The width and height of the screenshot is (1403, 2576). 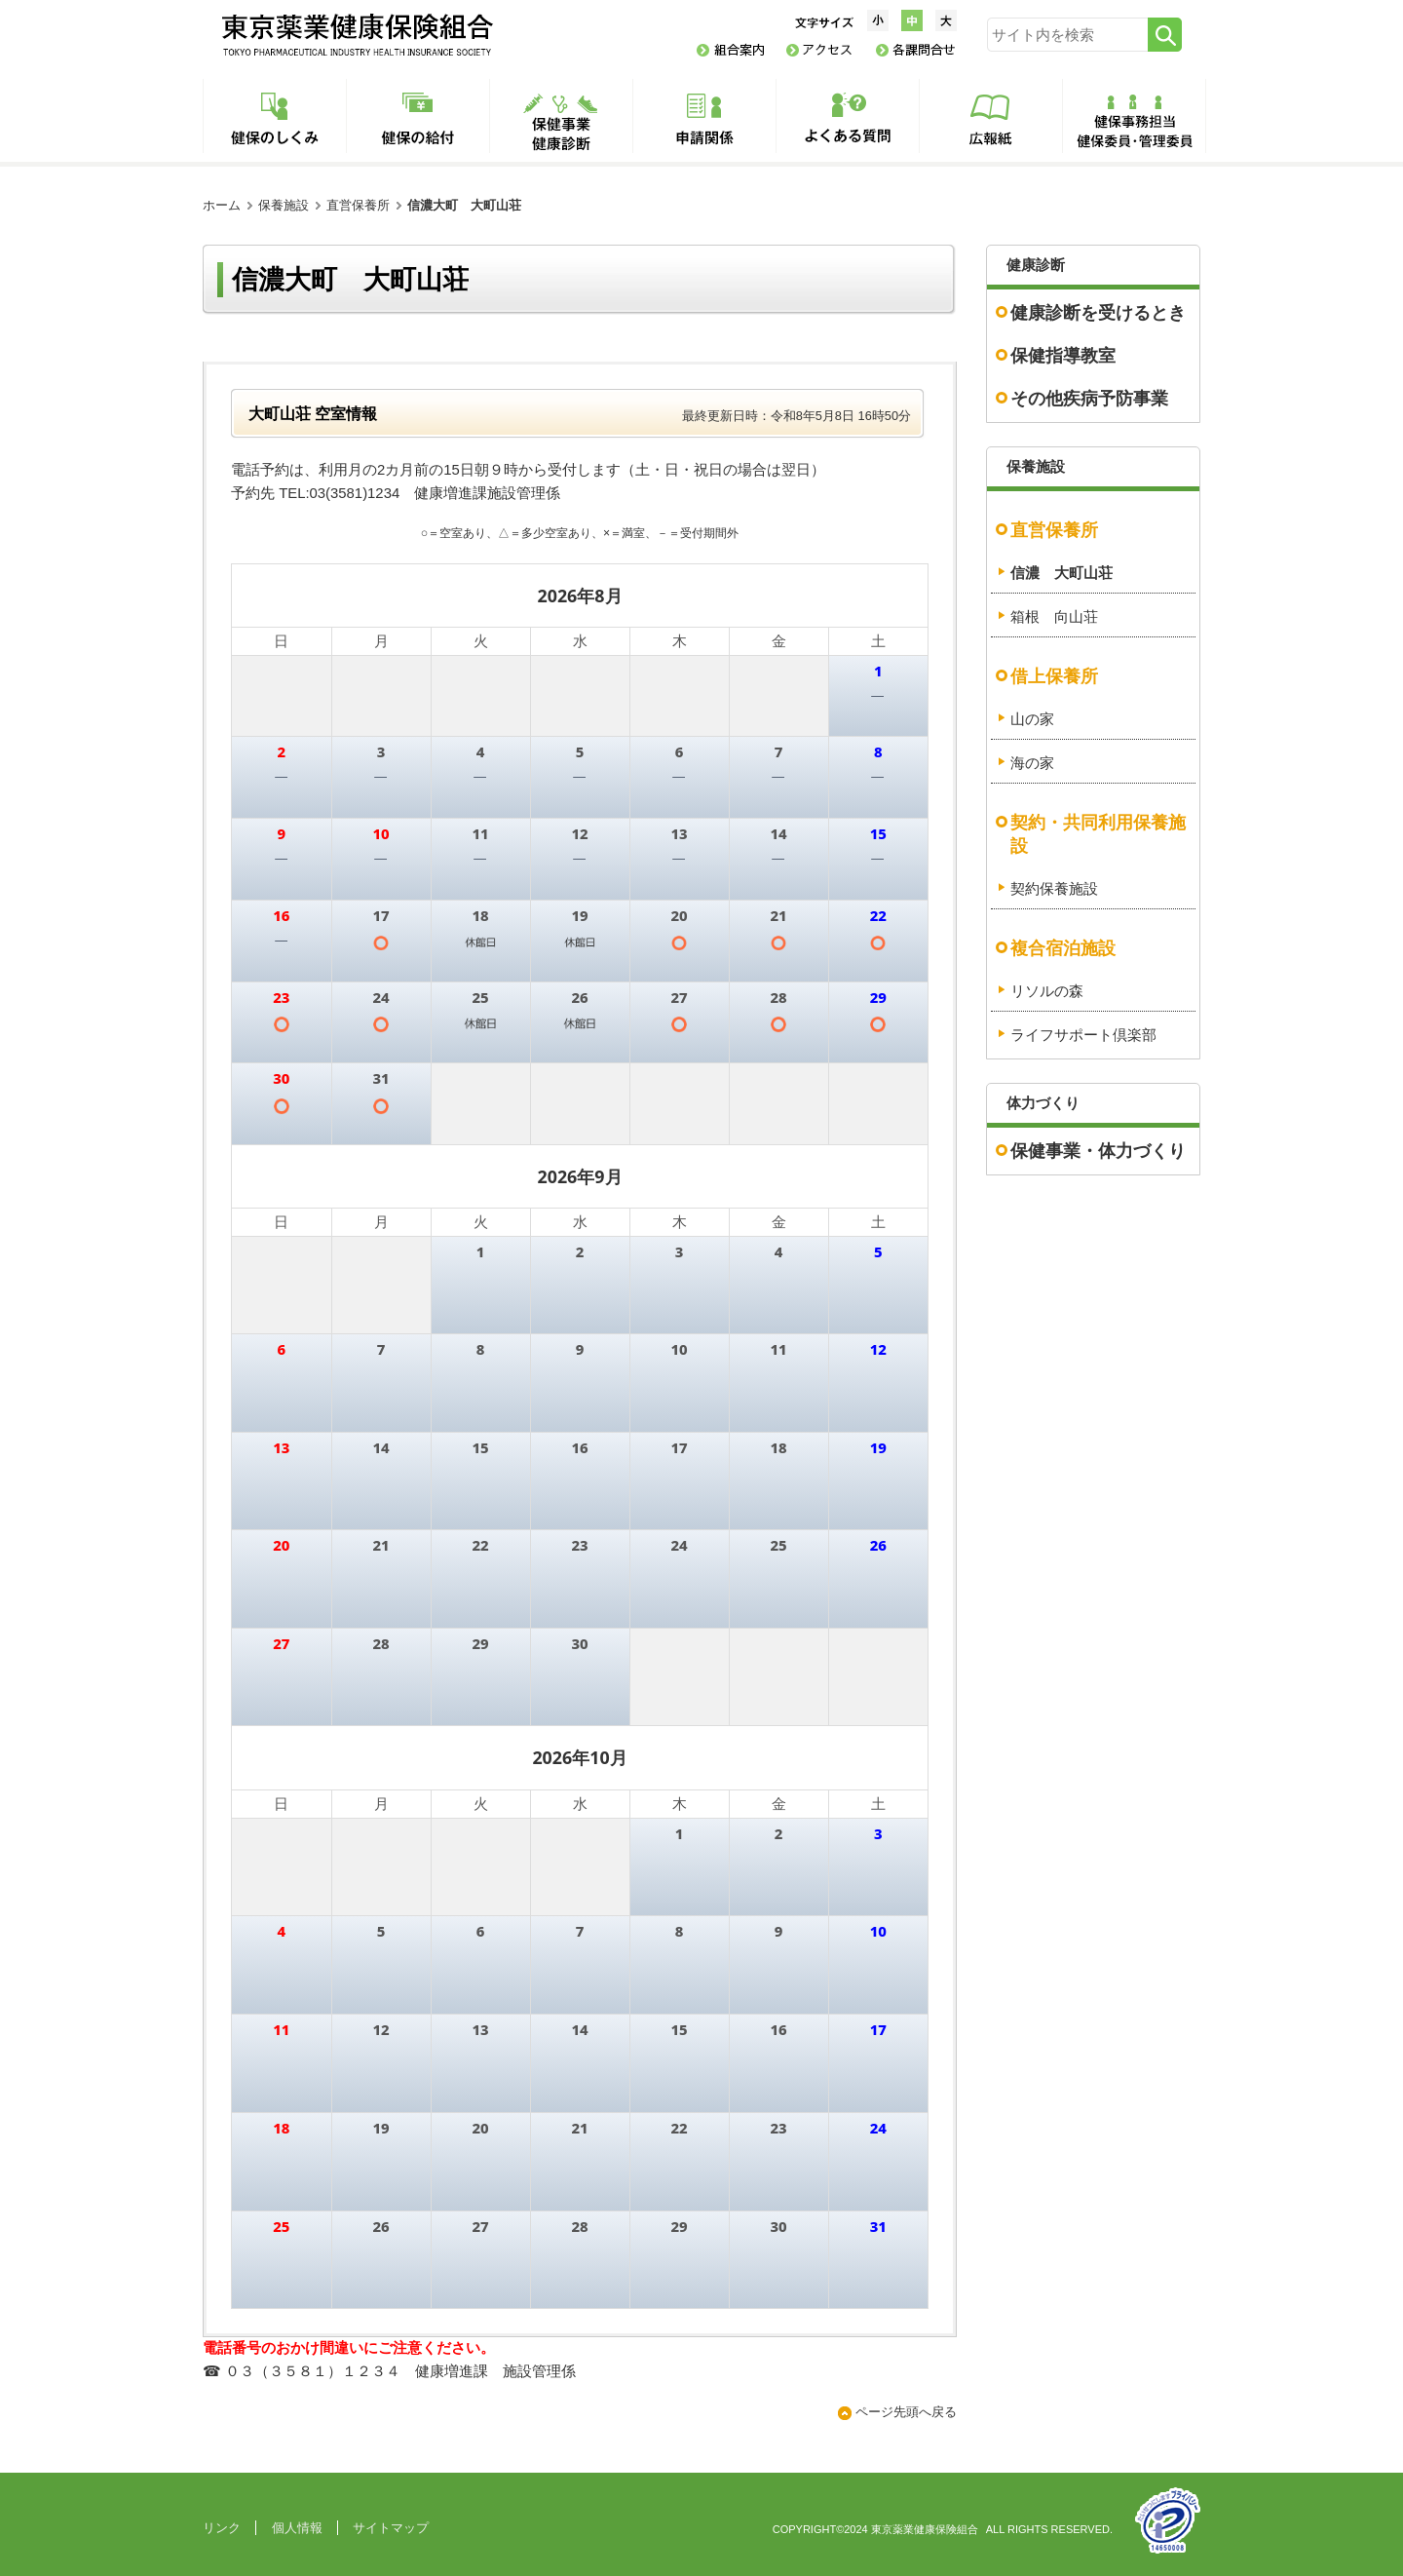 What do you see at coordinates (381, 1931) in the screenshot?
I see `5 [2026年10月5日]` at bounding box center [381, 1931].